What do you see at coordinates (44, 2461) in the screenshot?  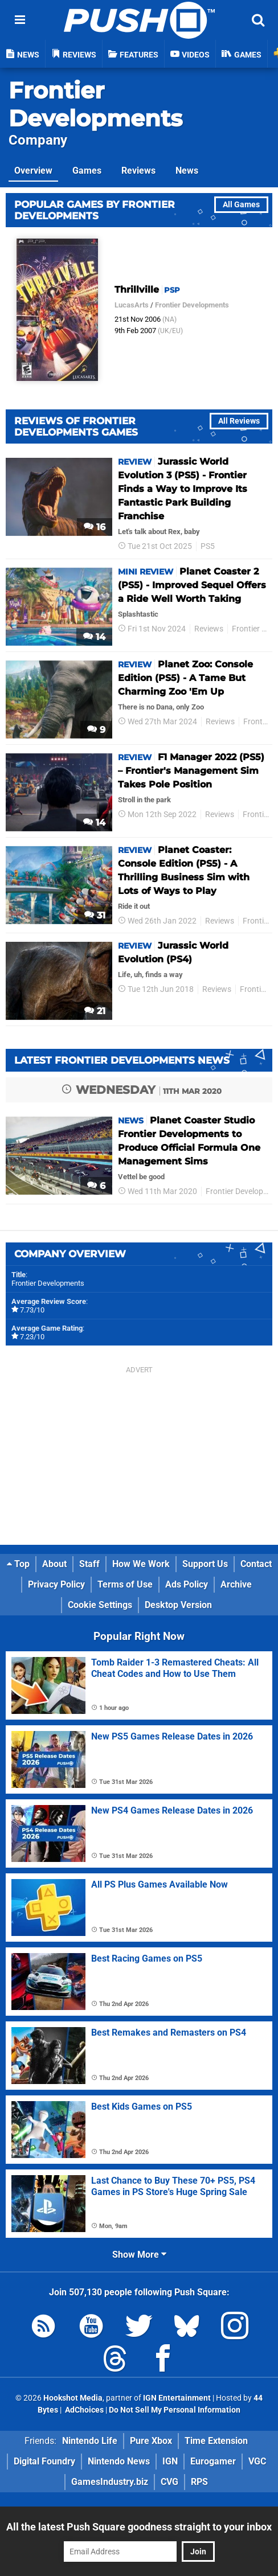 I see `Digital Foundry` at bounding box center [44, 2461].